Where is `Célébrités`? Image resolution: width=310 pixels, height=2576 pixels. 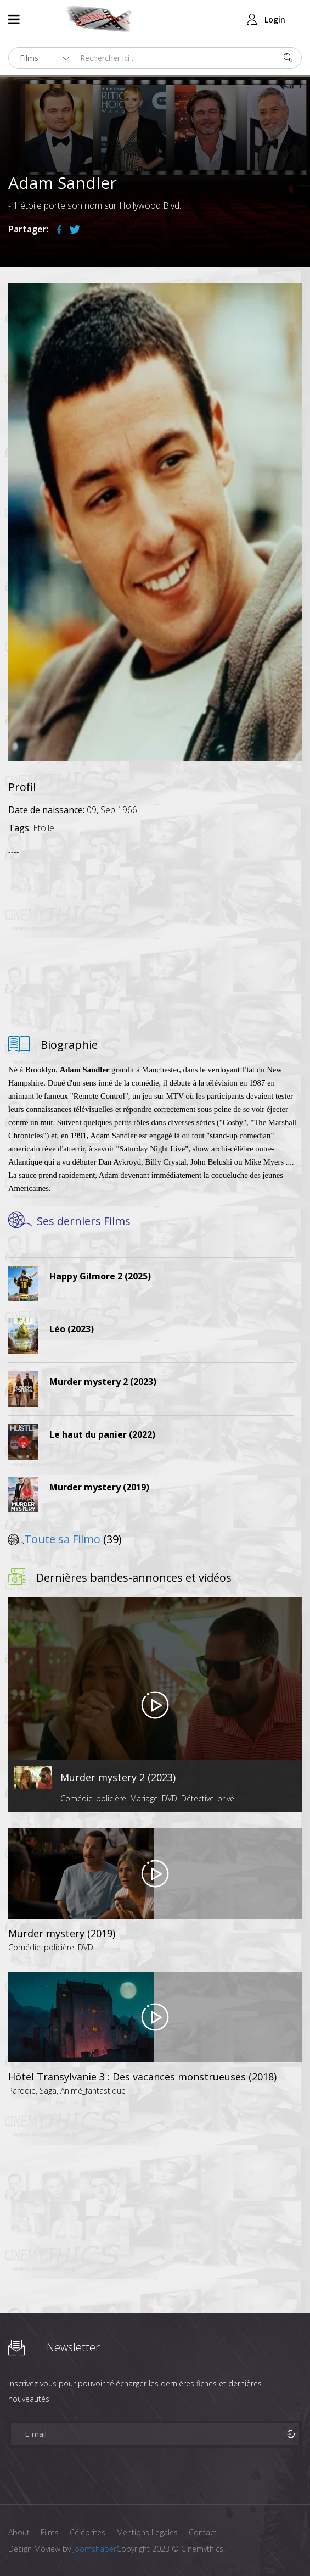
Célébrités is located at coordinates (87, 2532).